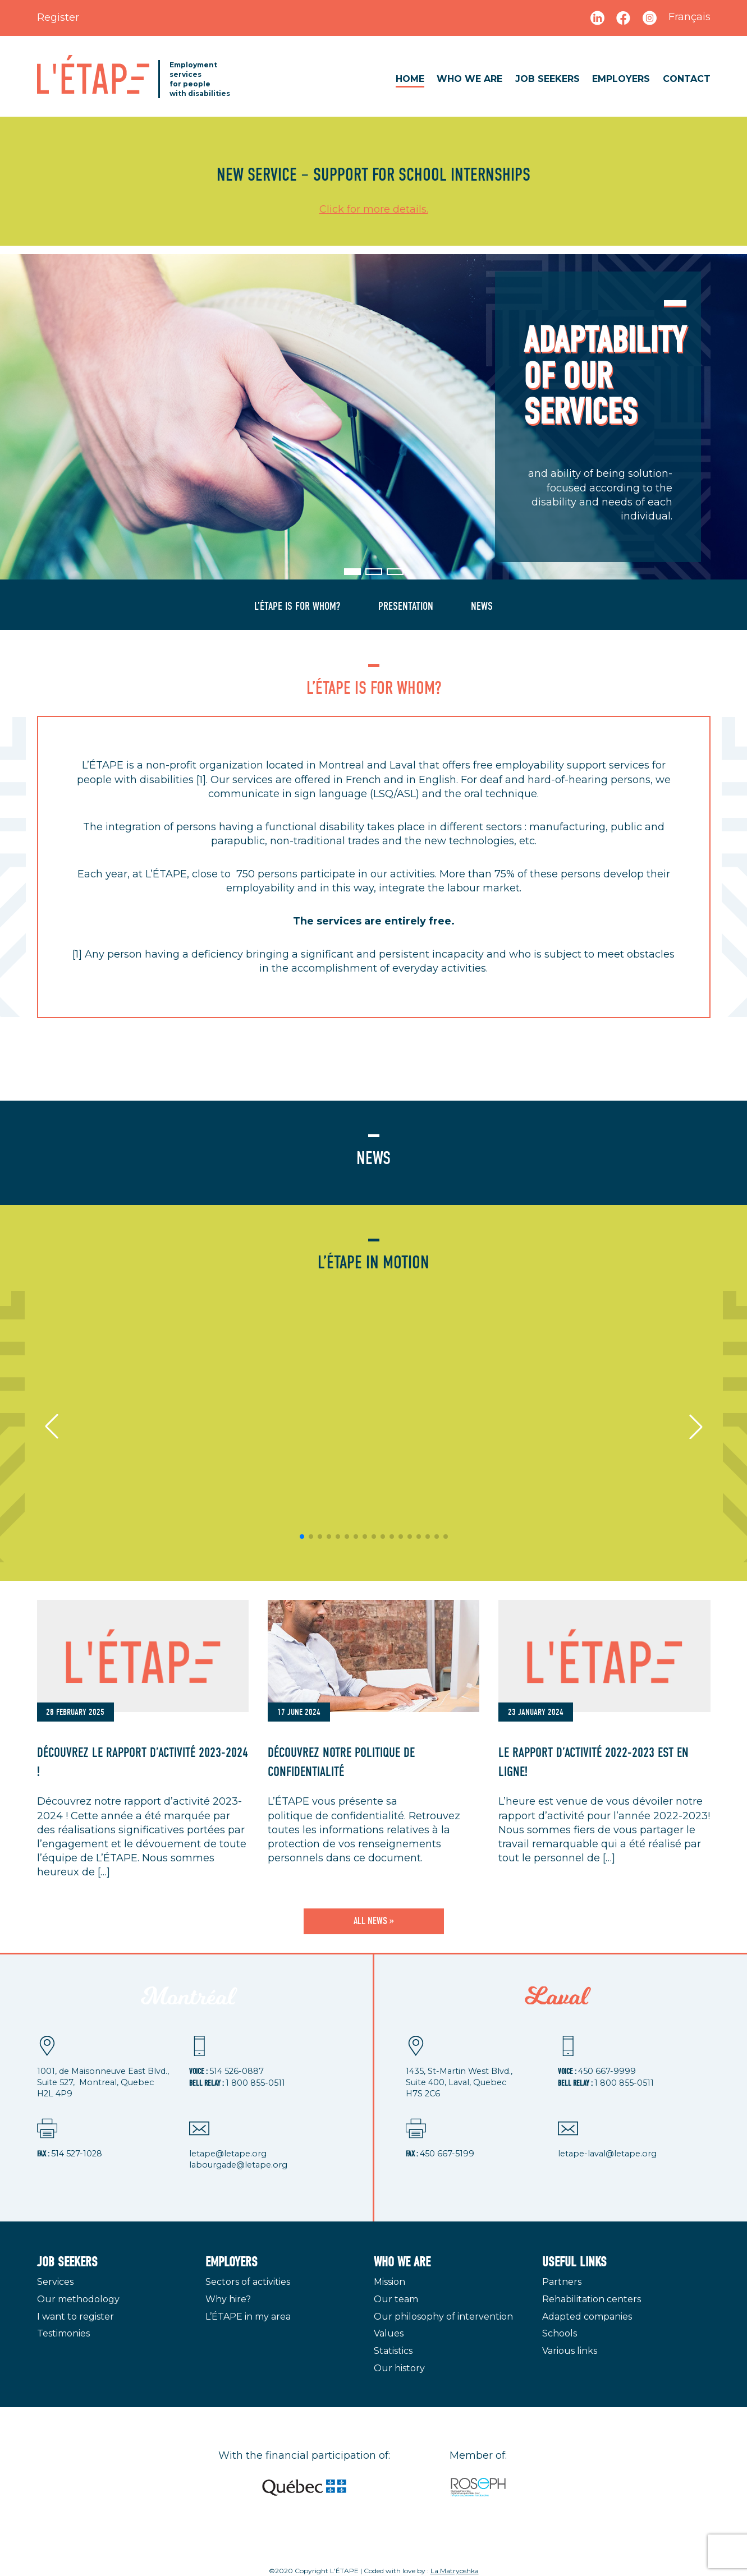  I want to click on Our team, so click(396, 2299).